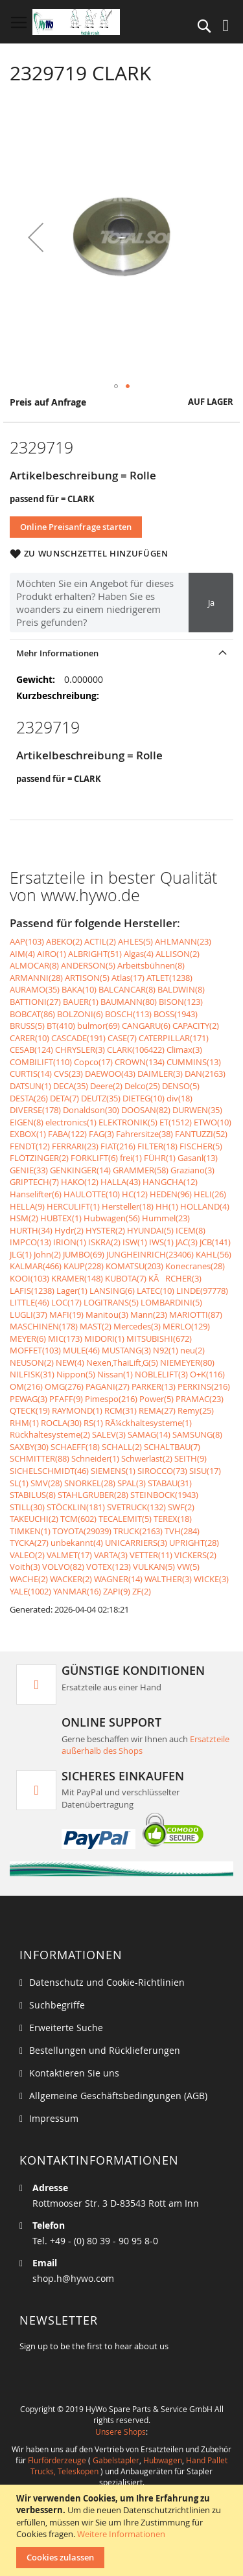 The height and width of the screenshot is (2576, 243). Describe the element at coordinates (215, 1242) in the screenshot. I see `JCB(141)` at that location.